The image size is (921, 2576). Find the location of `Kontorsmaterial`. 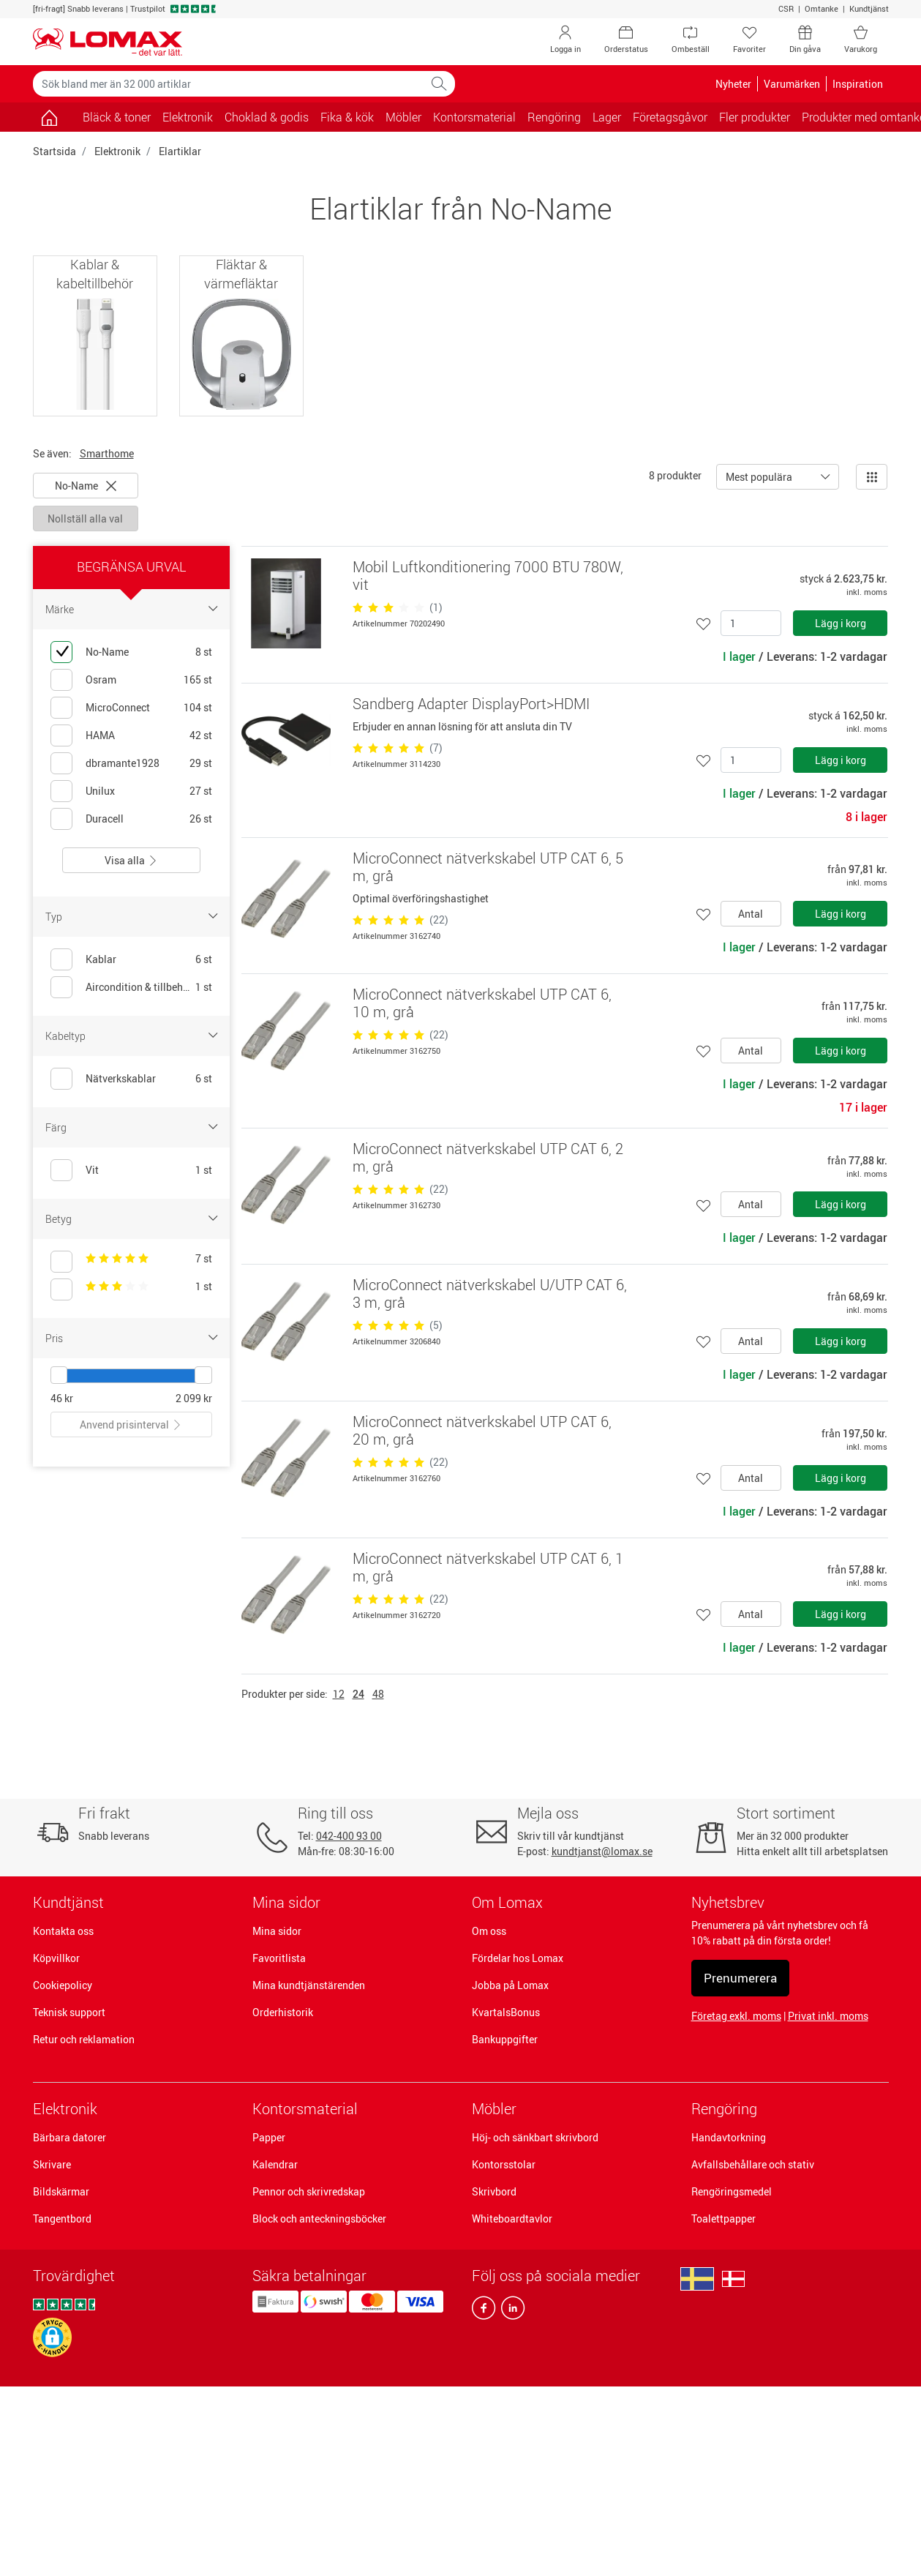

Kontorsmaterial is located at coordinates (305, 2109).